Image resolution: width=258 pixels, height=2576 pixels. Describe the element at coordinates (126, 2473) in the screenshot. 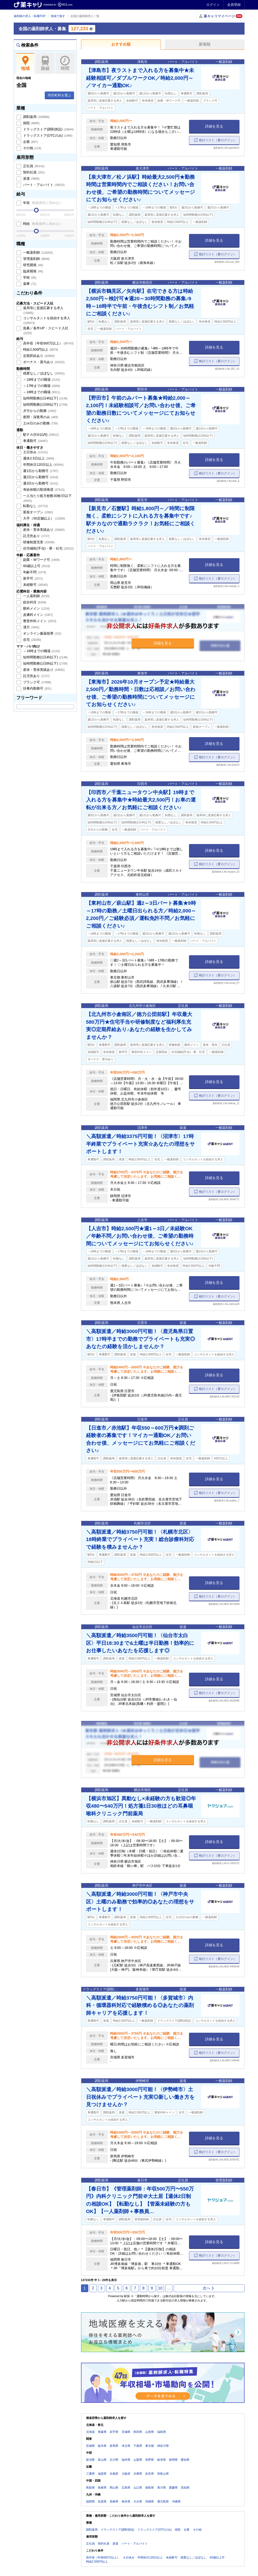

I see `大阪府` at that location.